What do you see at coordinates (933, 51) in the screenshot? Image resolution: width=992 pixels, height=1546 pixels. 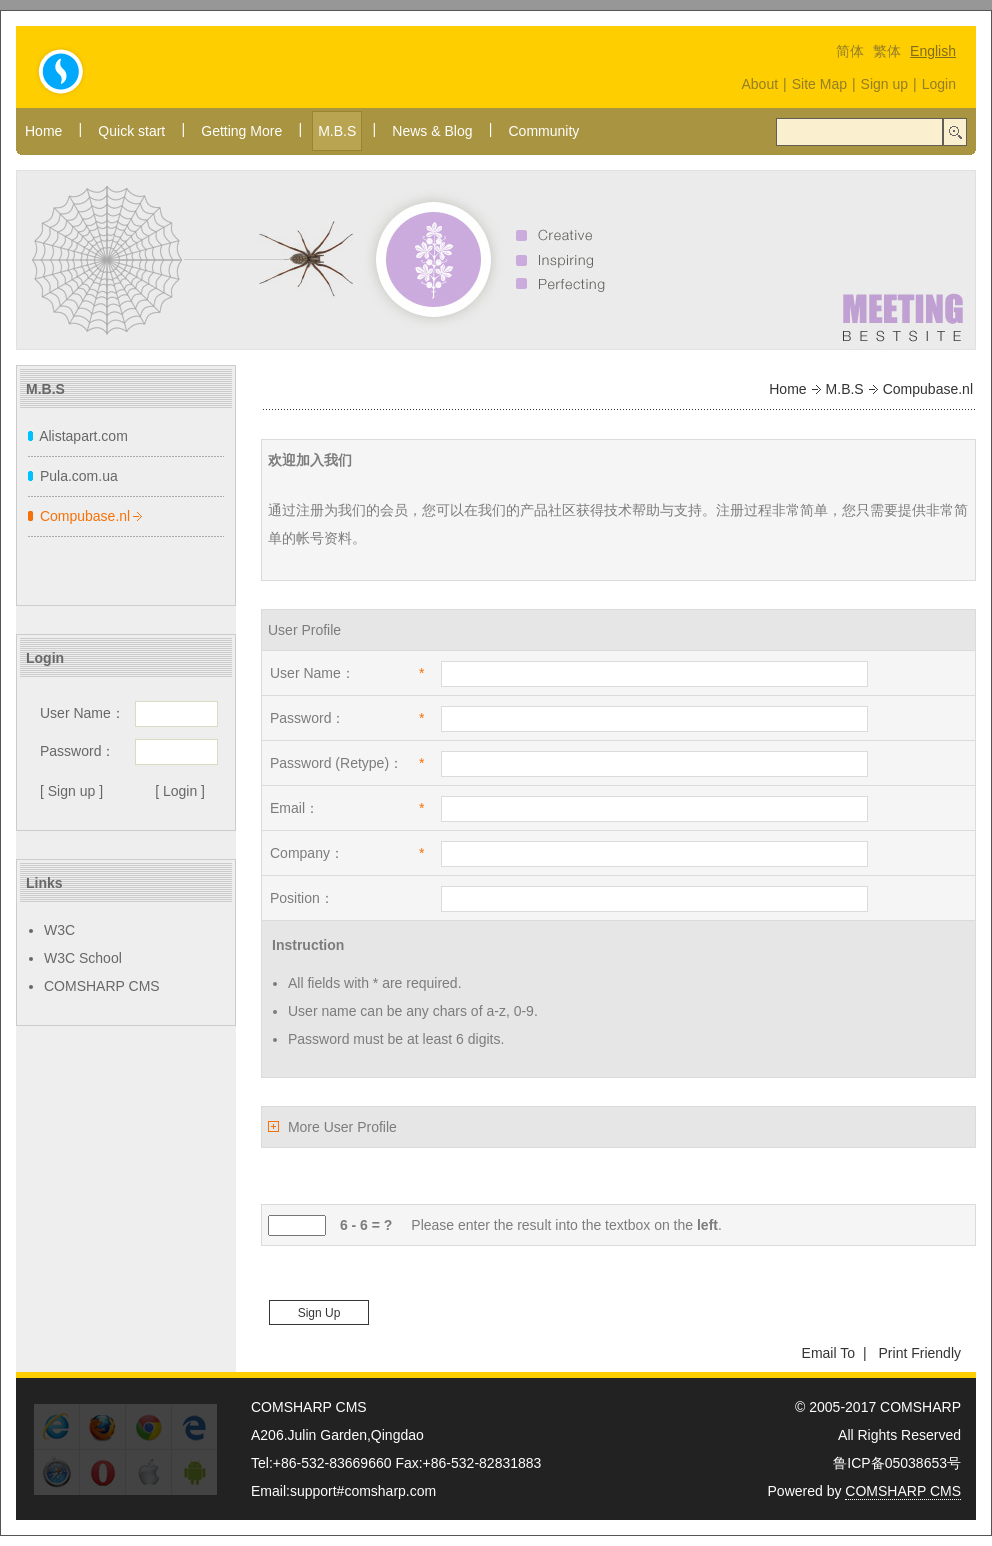 I see `English` at bounding box center [933, 51].